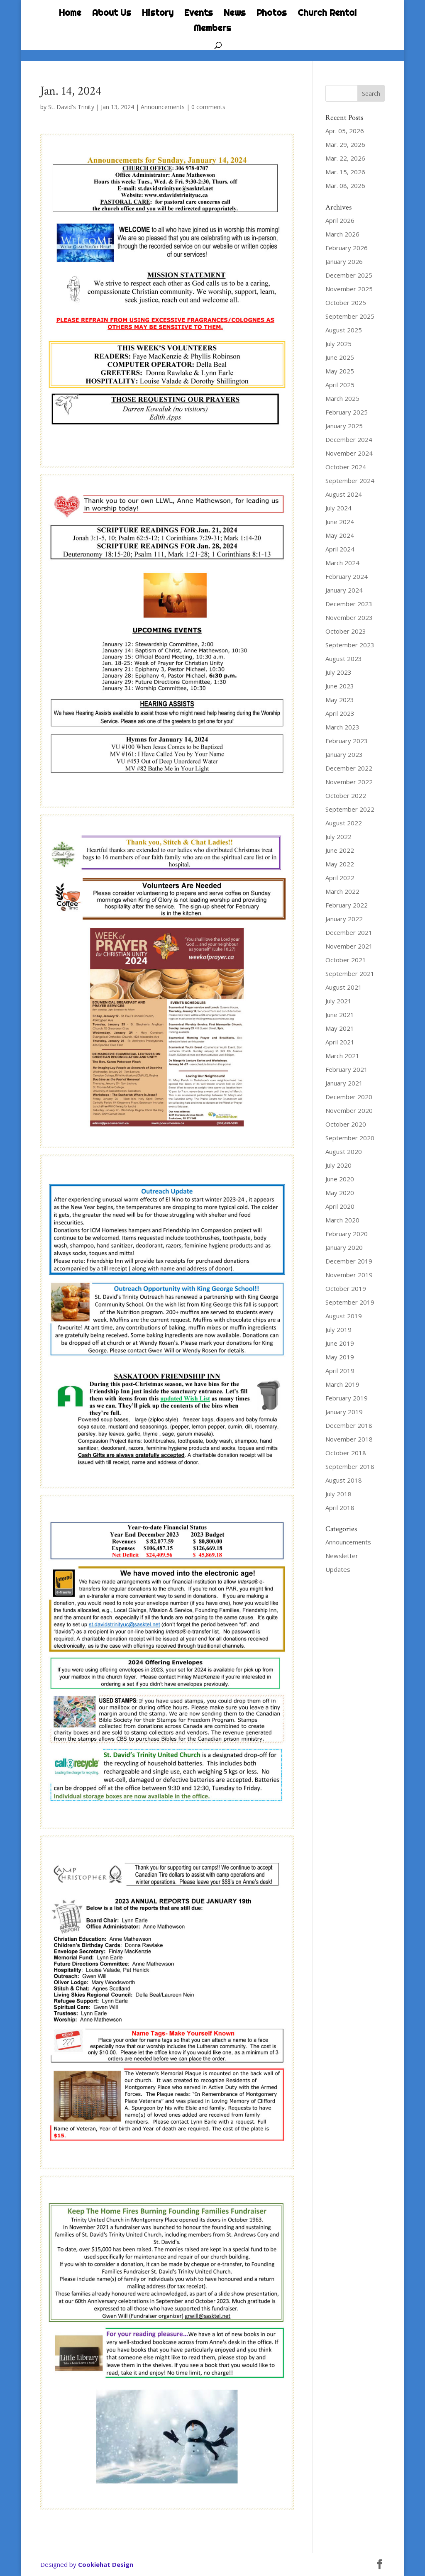 The image size is (425, 2576). I want to click on March 2024, so click(342, 563).